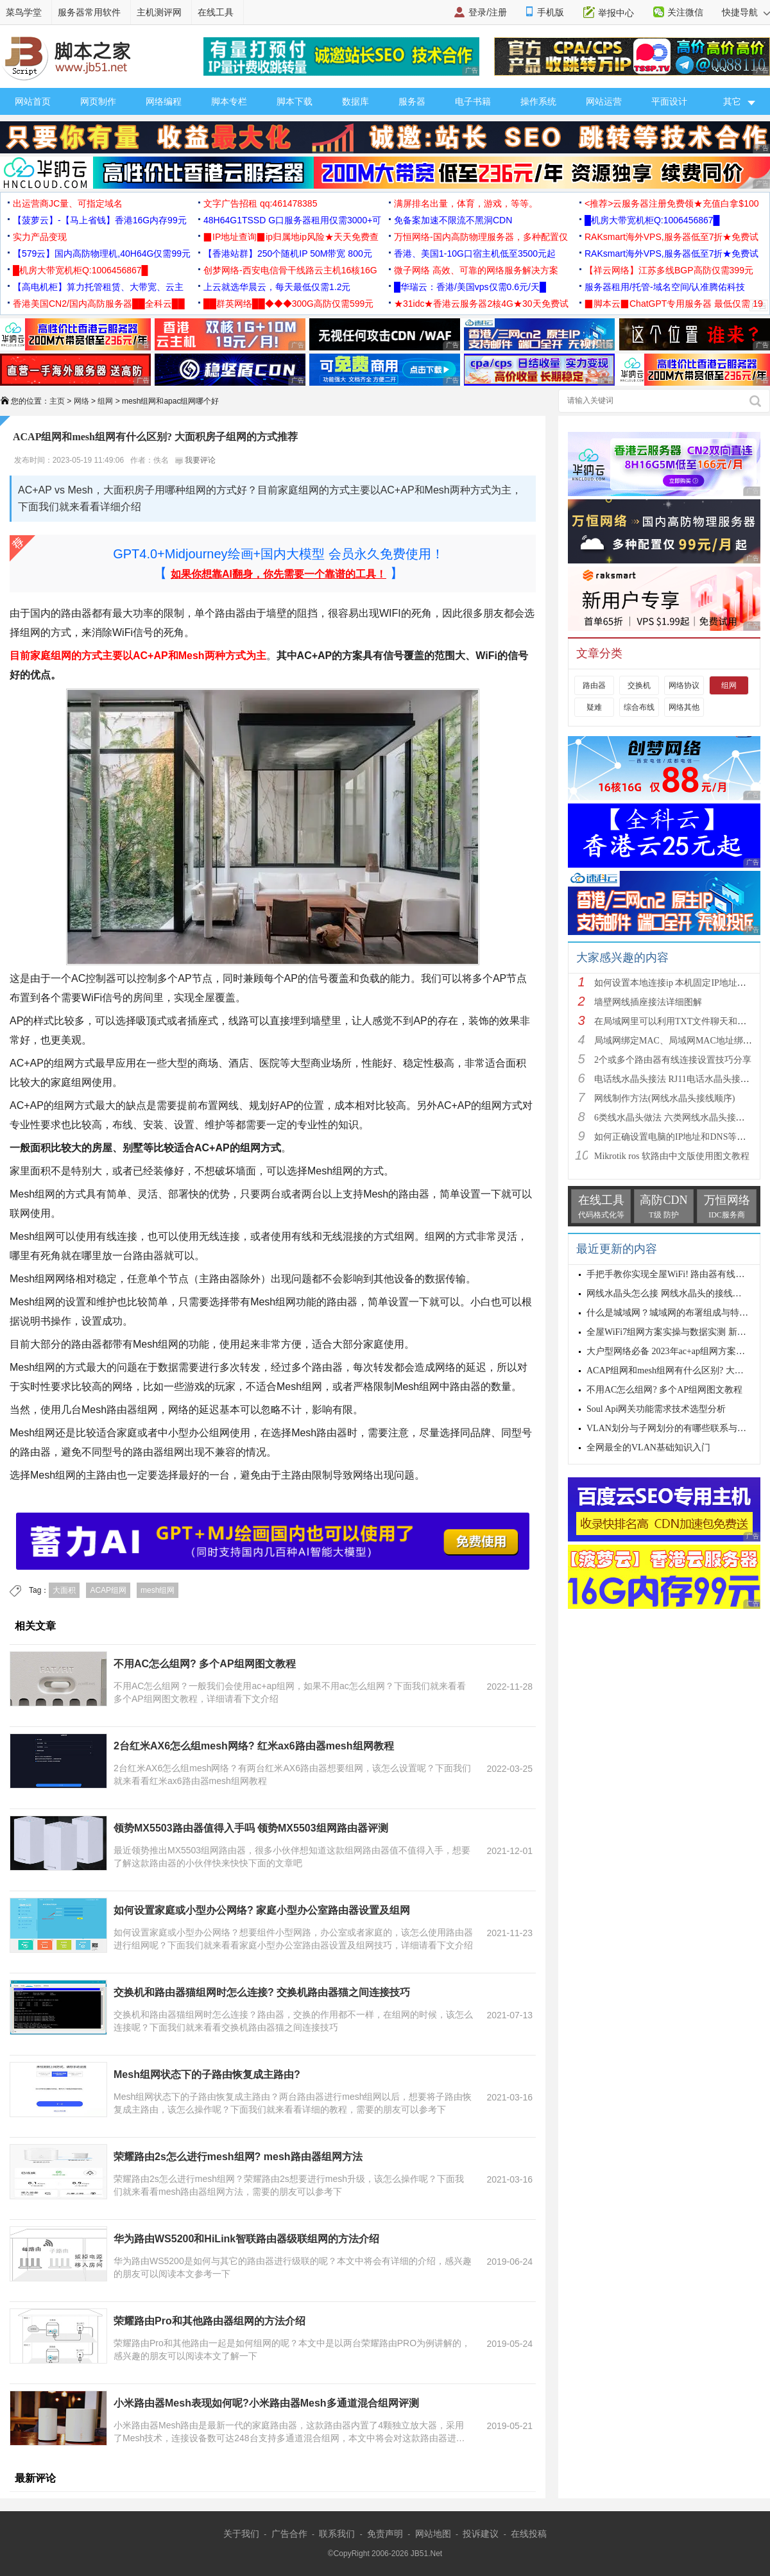  What do you see at coordinates (538, 101) in the screenshot?
I see `操作系统` at bounding box center [538, 101].